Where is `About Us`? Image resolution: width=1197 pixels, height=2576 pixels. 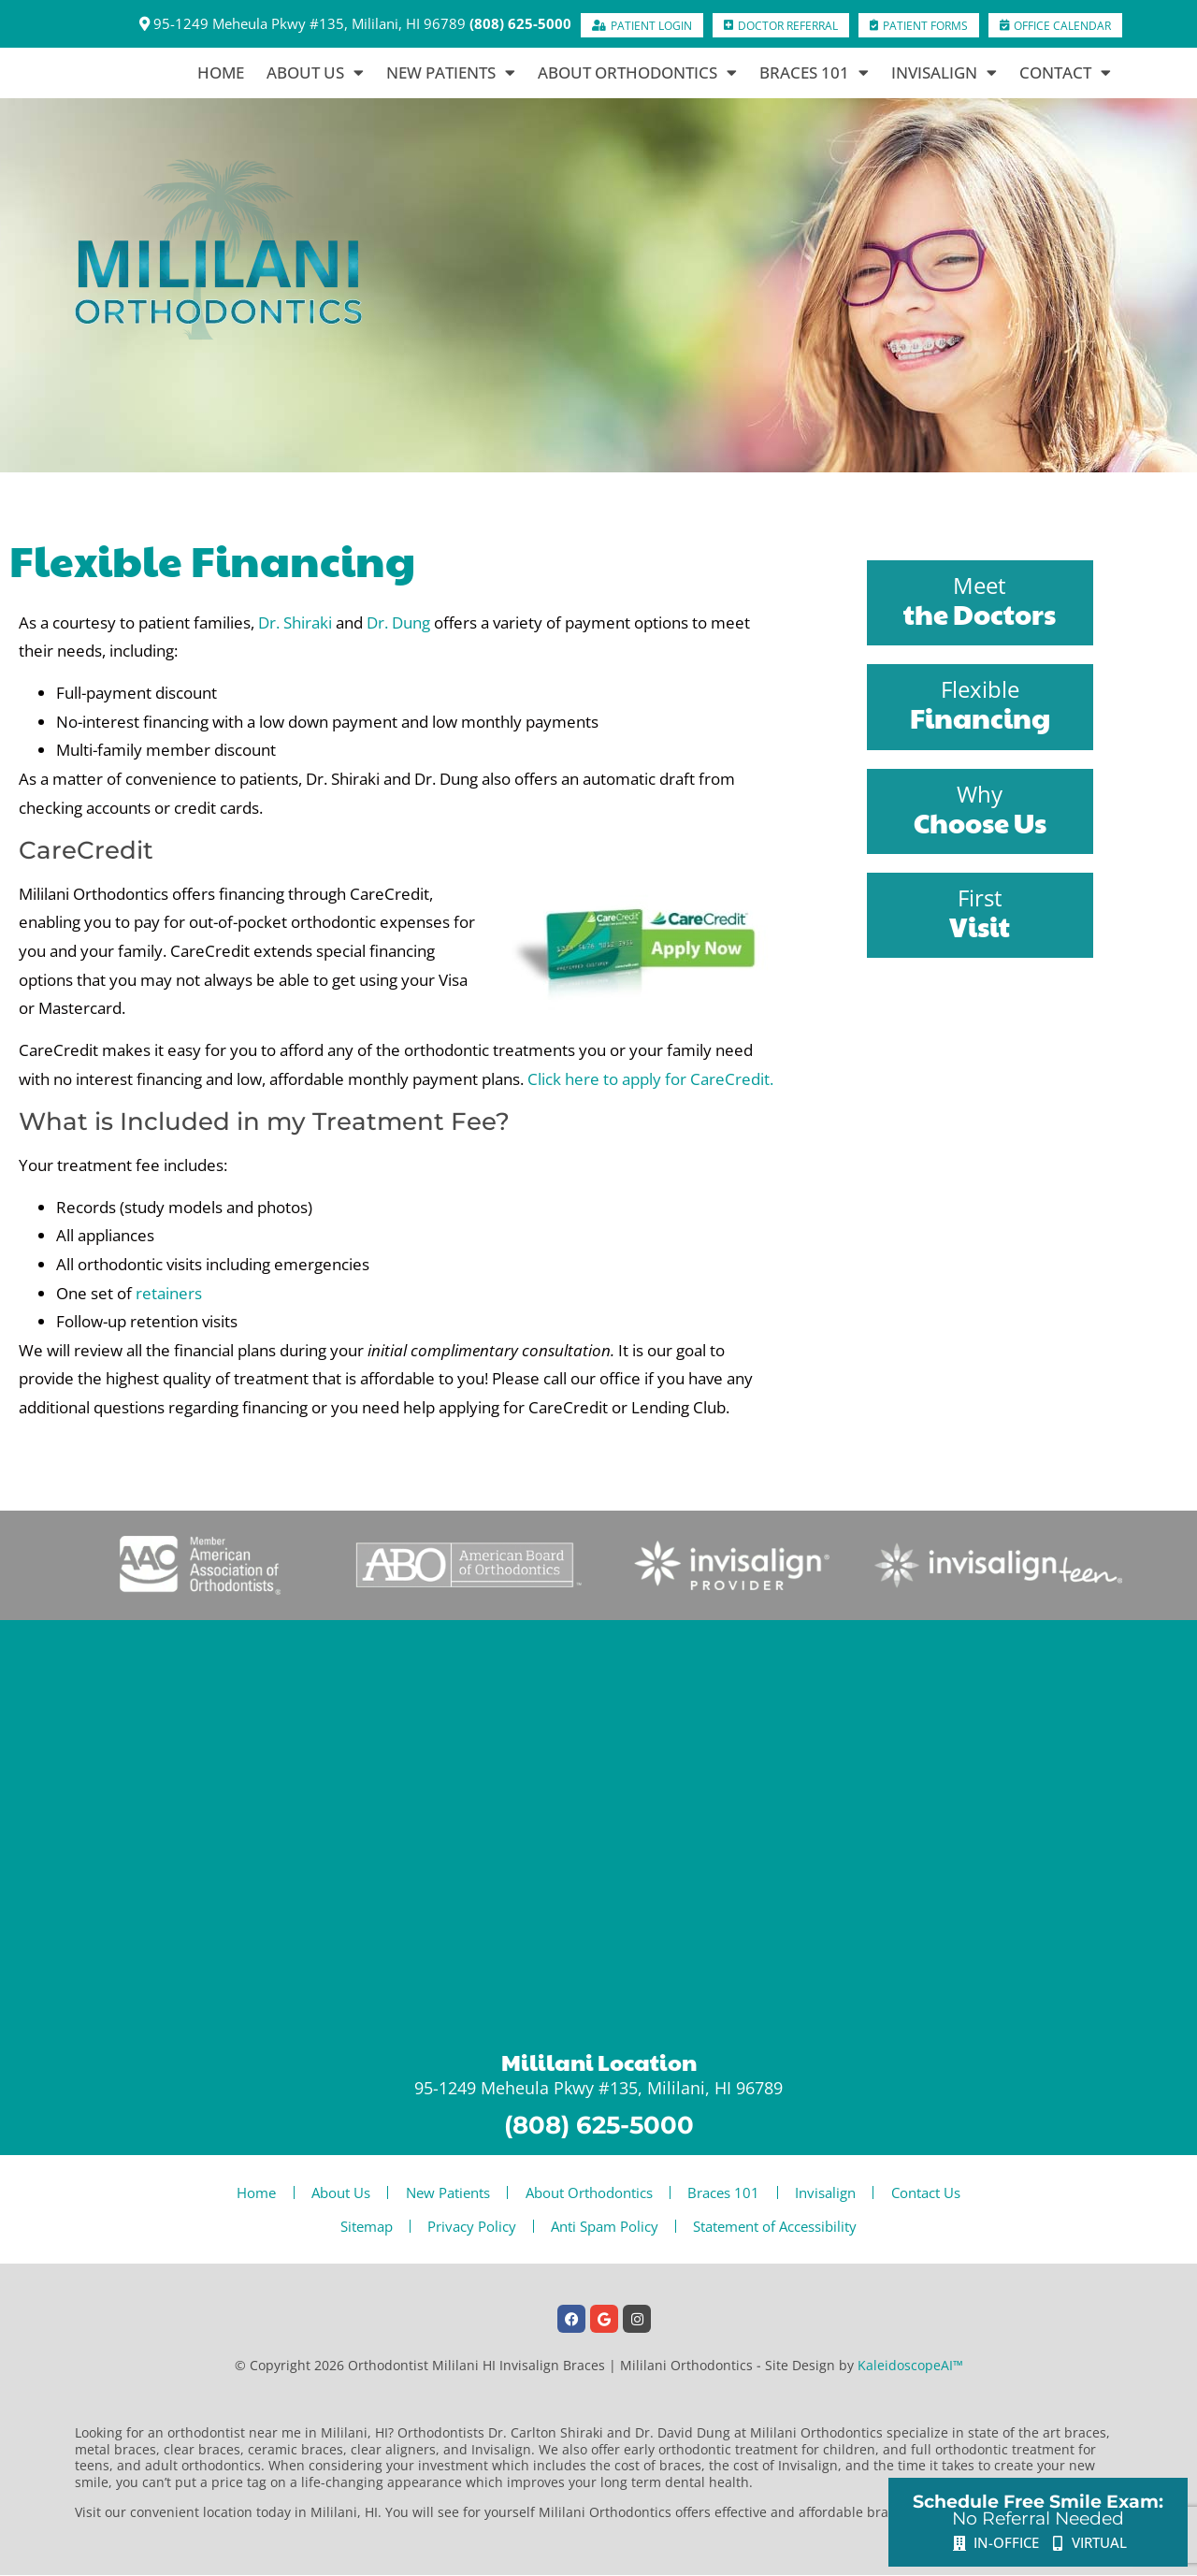 About Us is located at coordinates (315, 73).